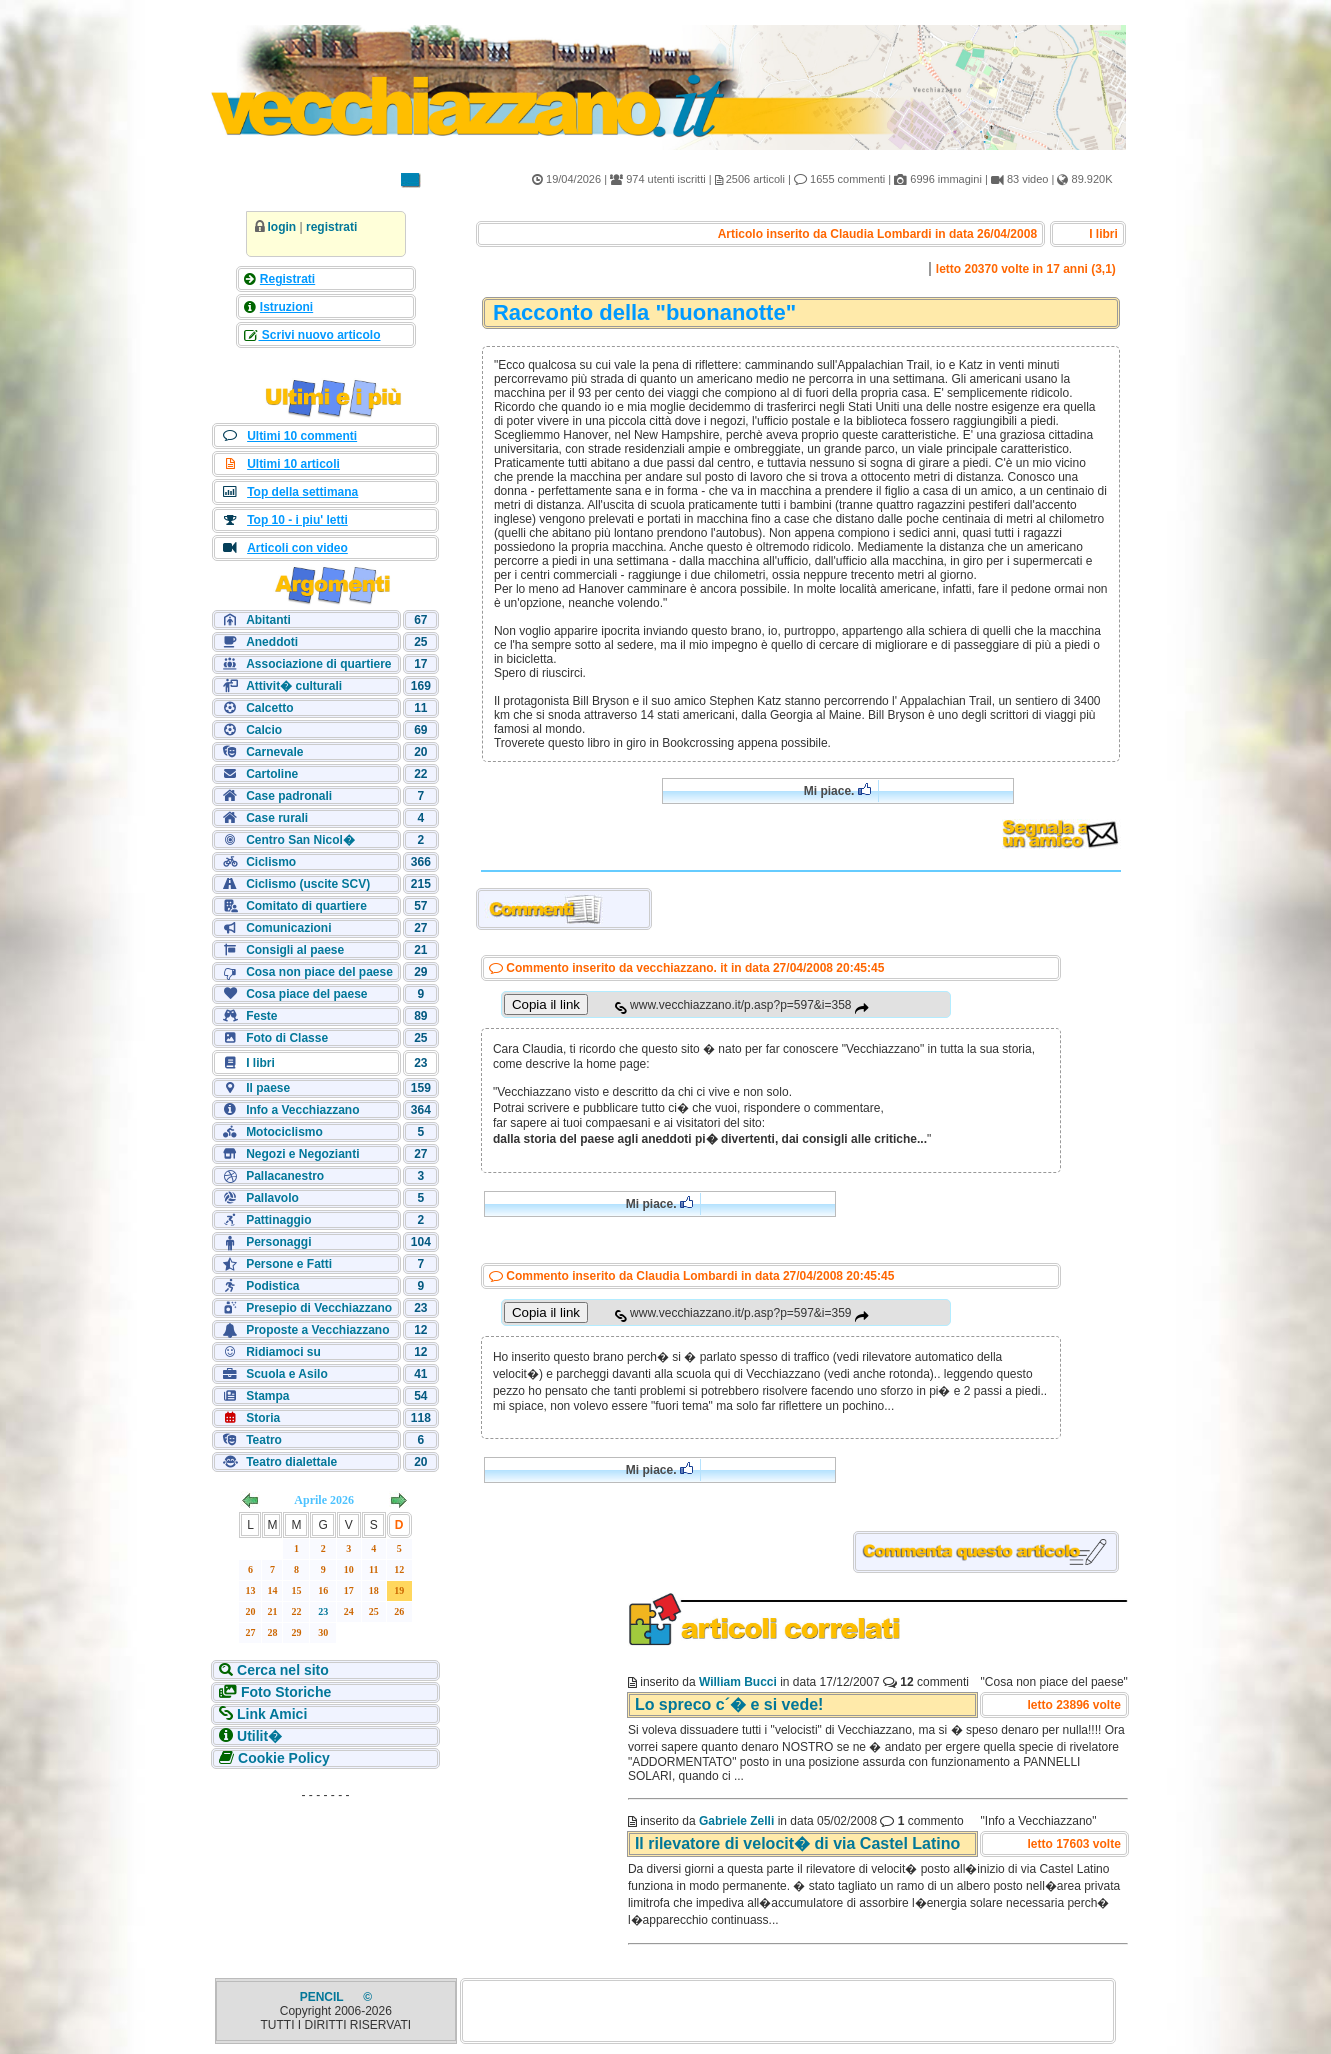  What do you see at coordinates (331, 227) in the screenshot?
I see `registrati` at bounding box center [331, 227].